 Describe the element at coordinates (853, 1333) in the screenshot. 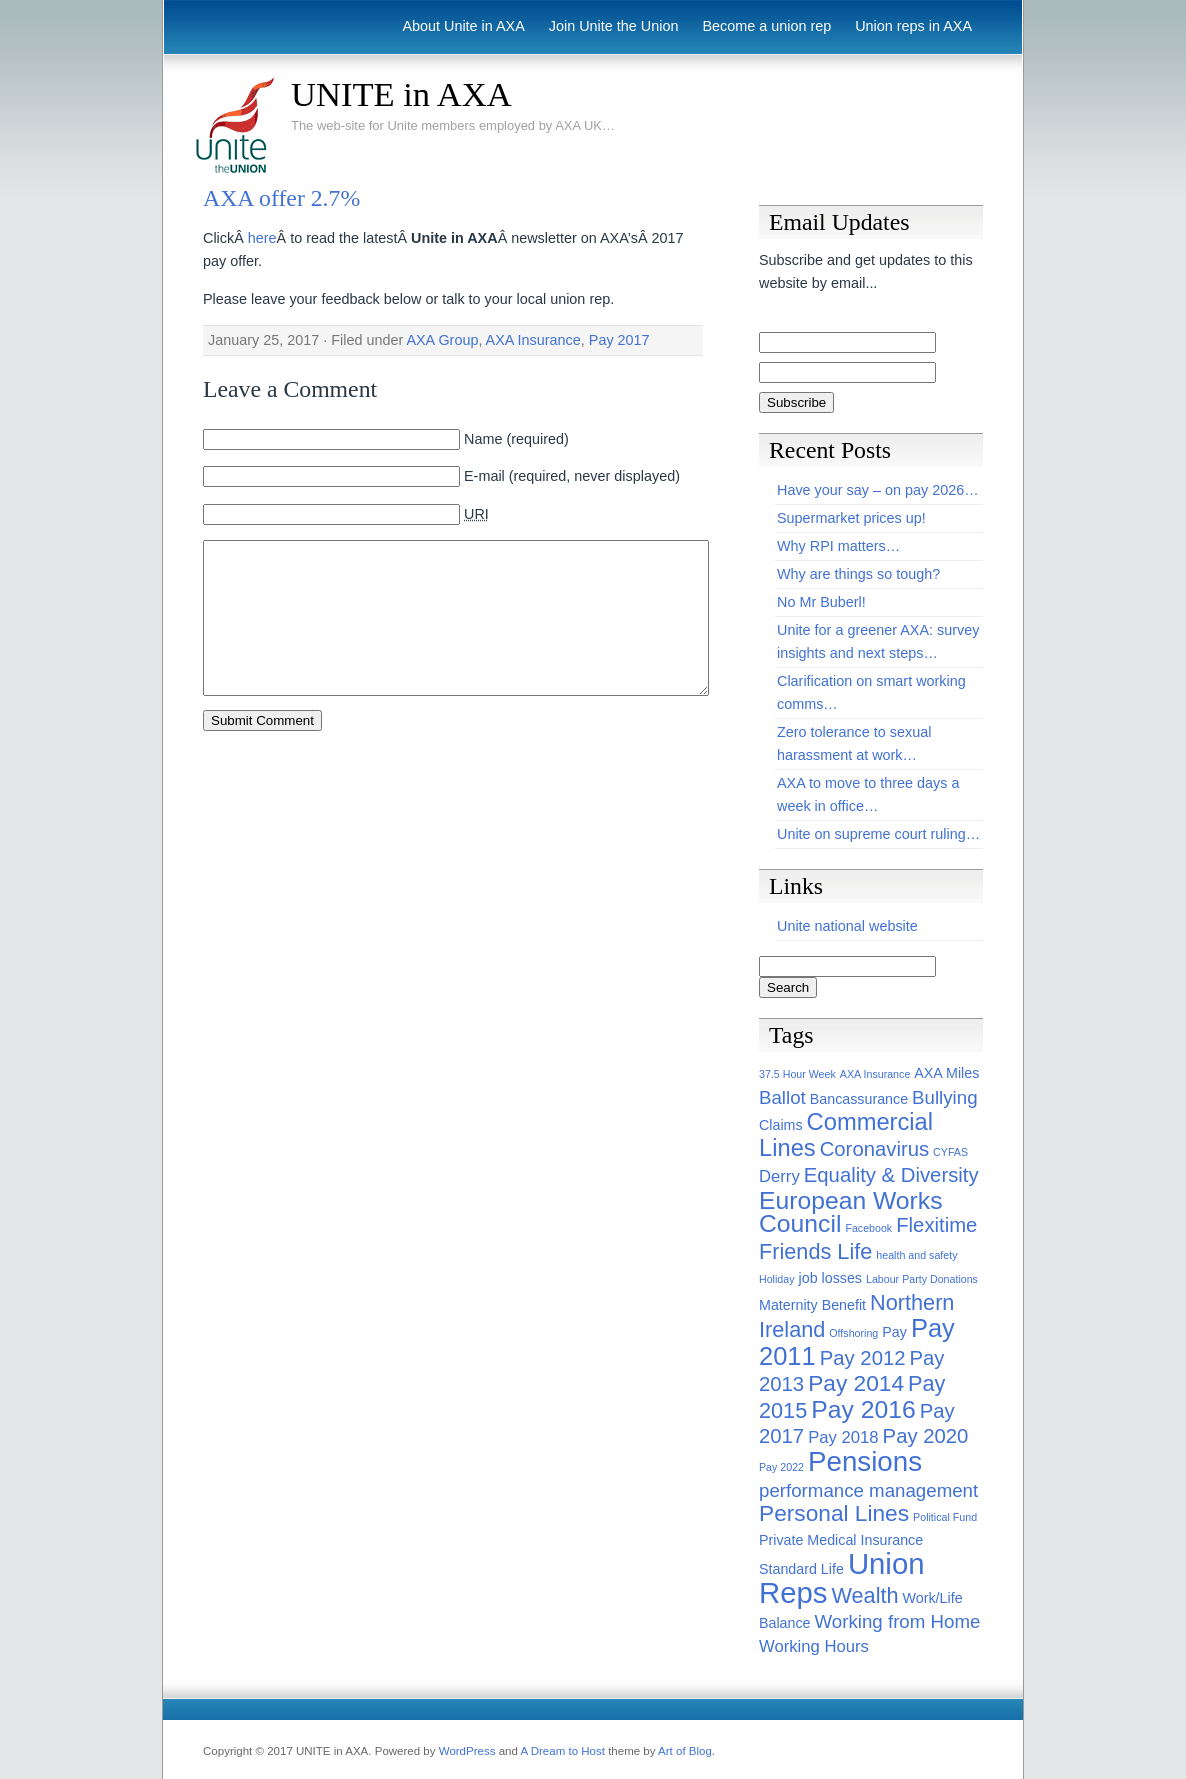

I see `Offshoring [Offshoring (1 item)]` at that location.